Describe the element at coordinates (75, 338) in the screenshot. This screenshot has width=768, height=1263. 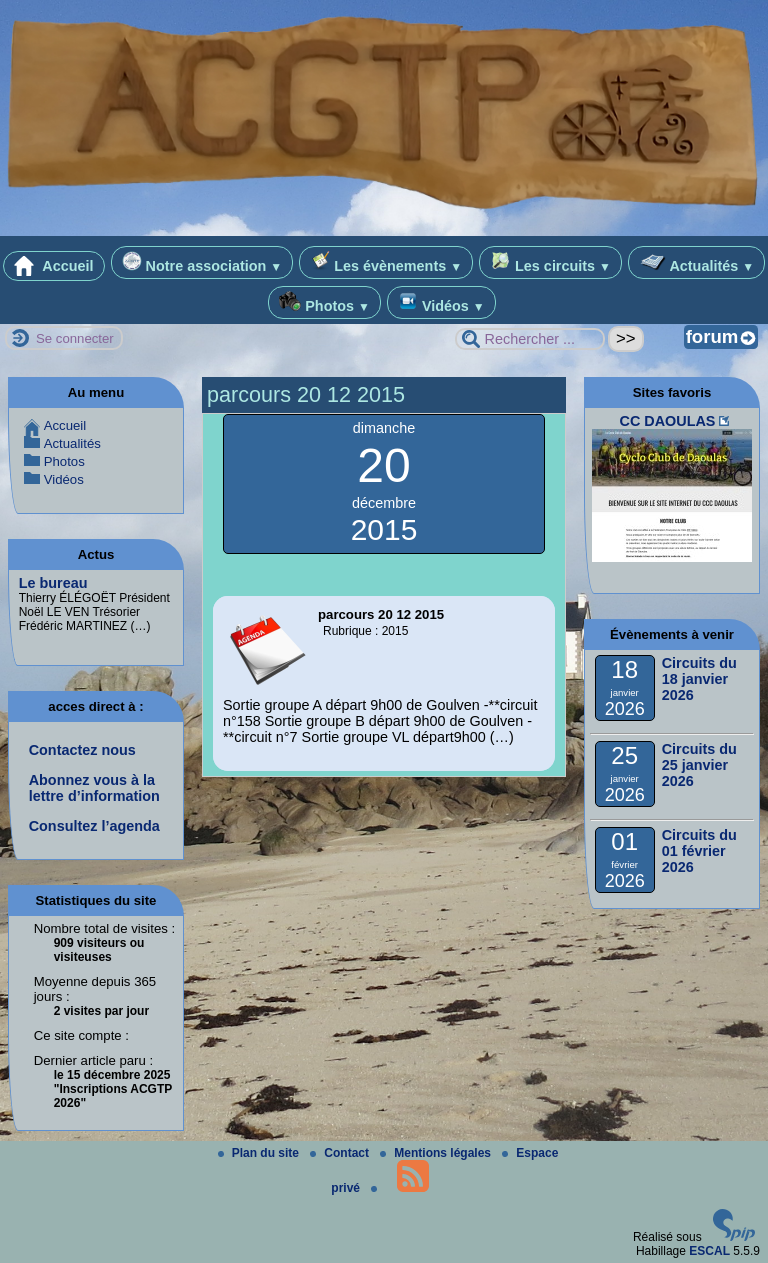
I see `Se connecter` at that location.